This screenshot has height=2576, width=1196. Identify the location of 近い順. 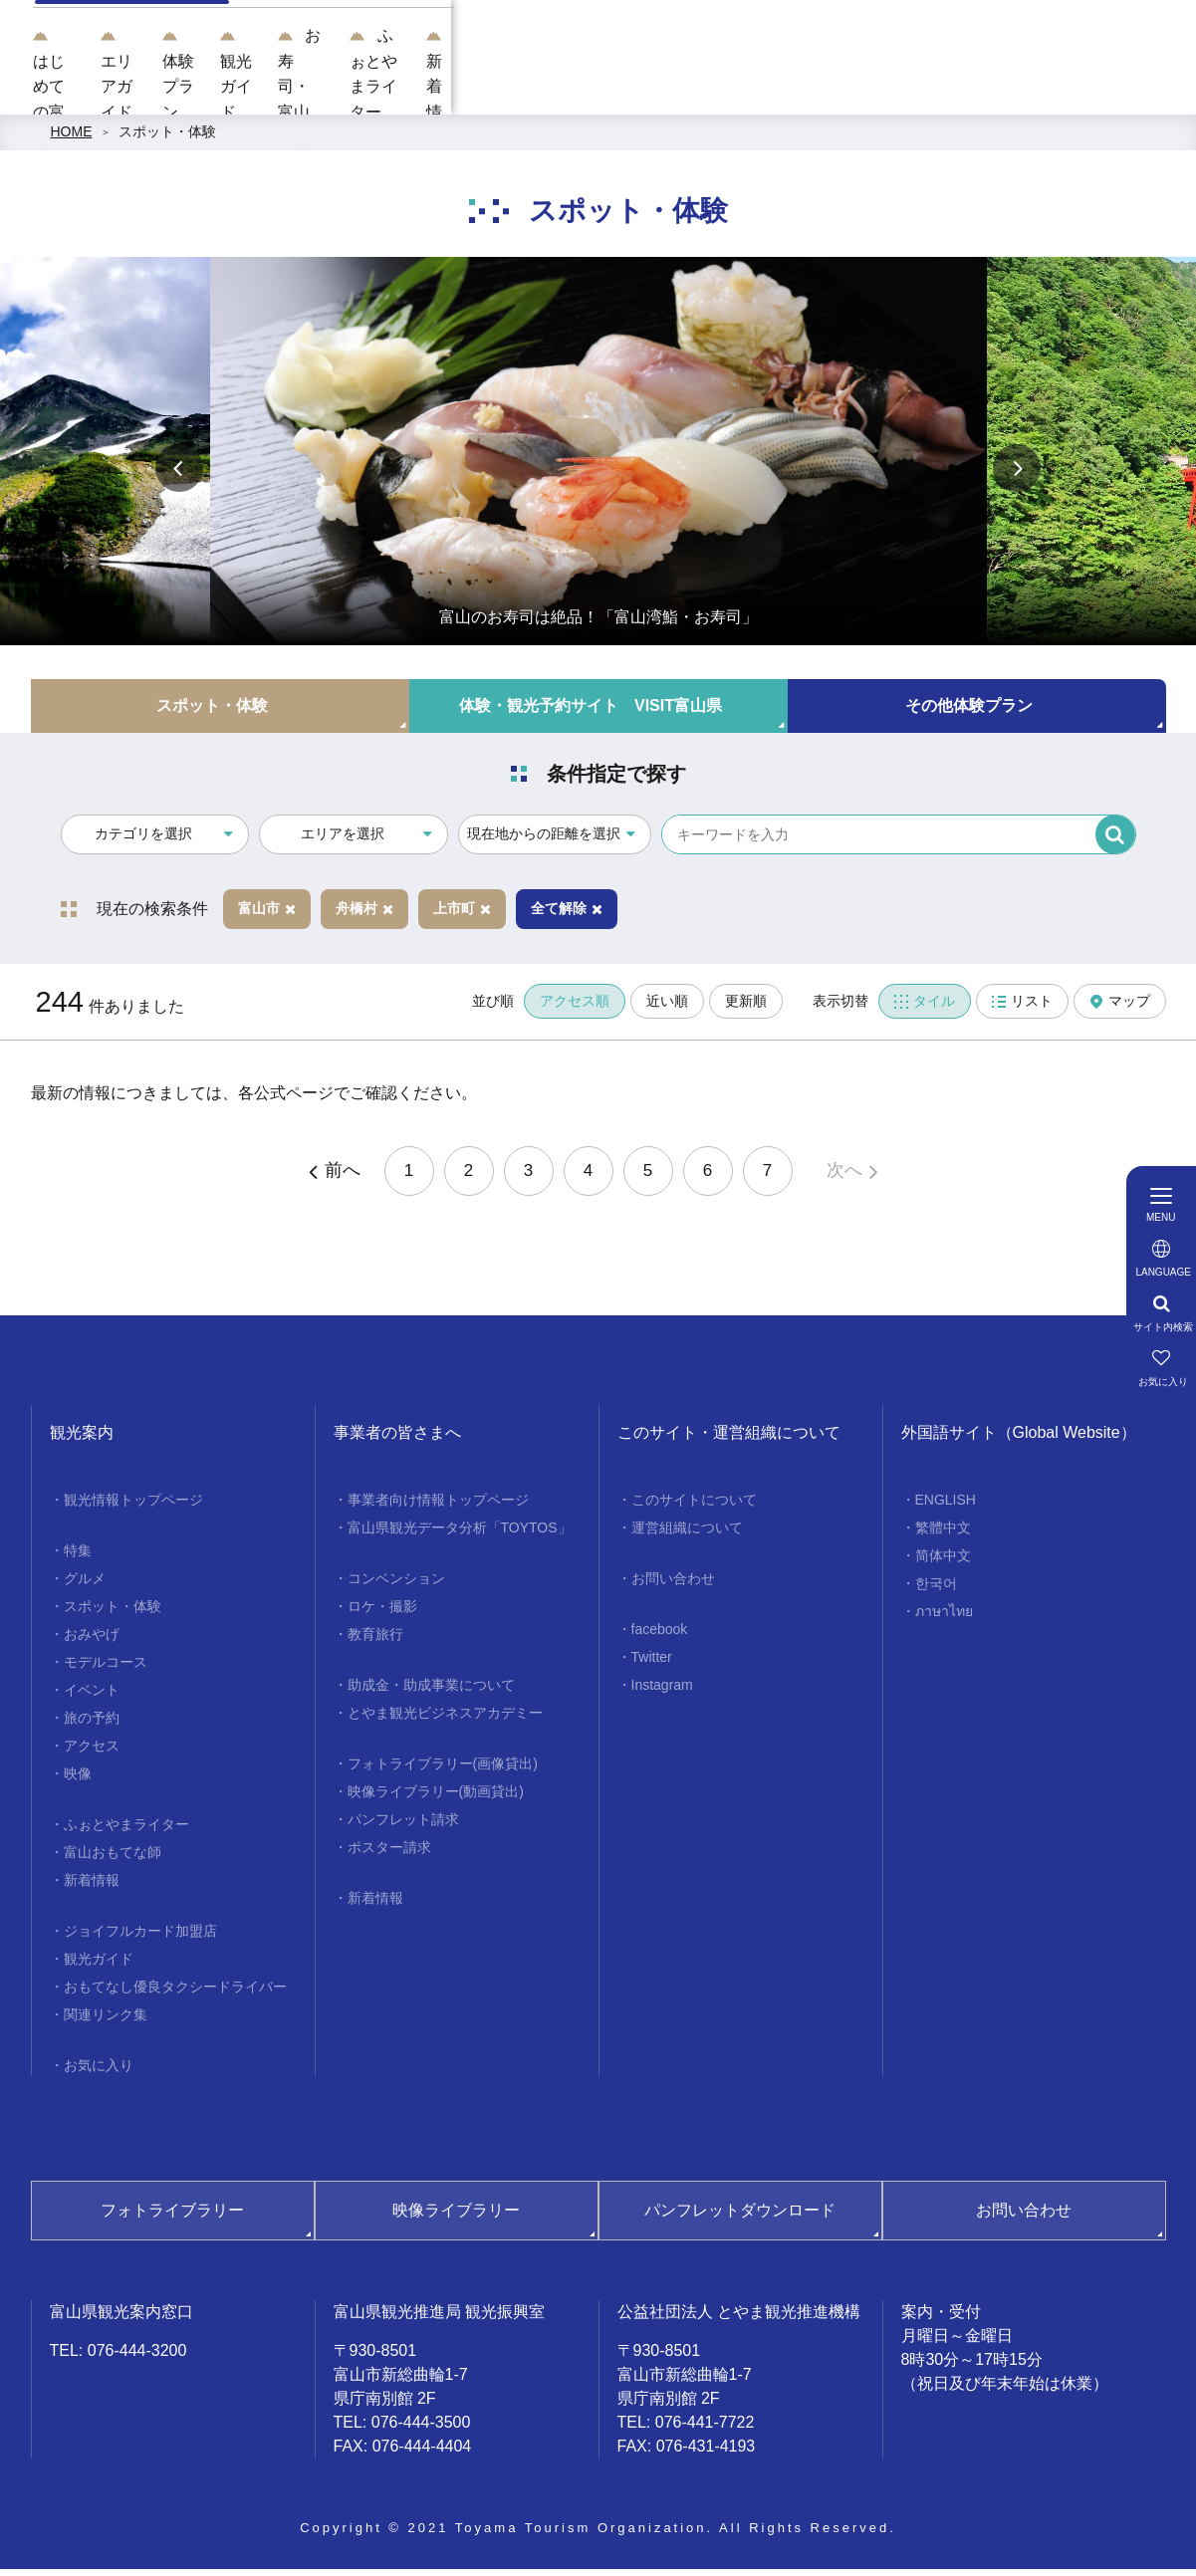
(667, 1009).